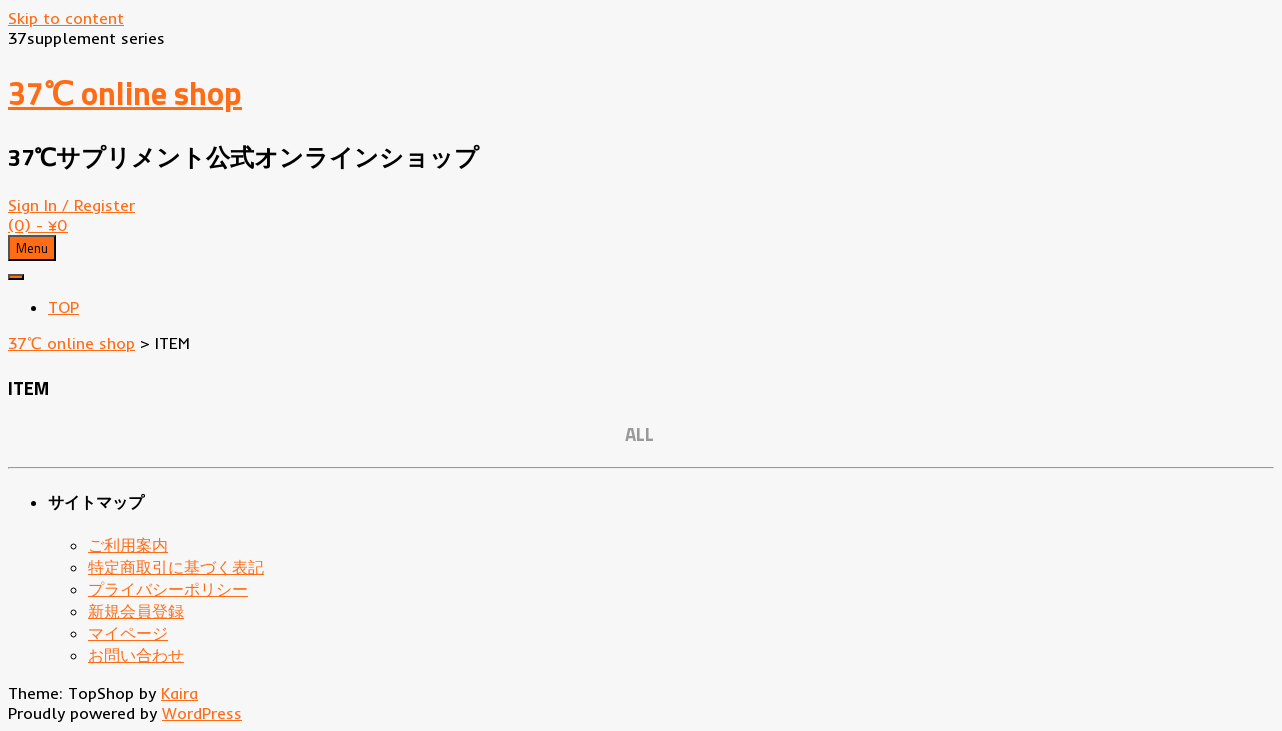 The image size is (1282, 731). I want to click on ご利用案内, so click(128, 545).